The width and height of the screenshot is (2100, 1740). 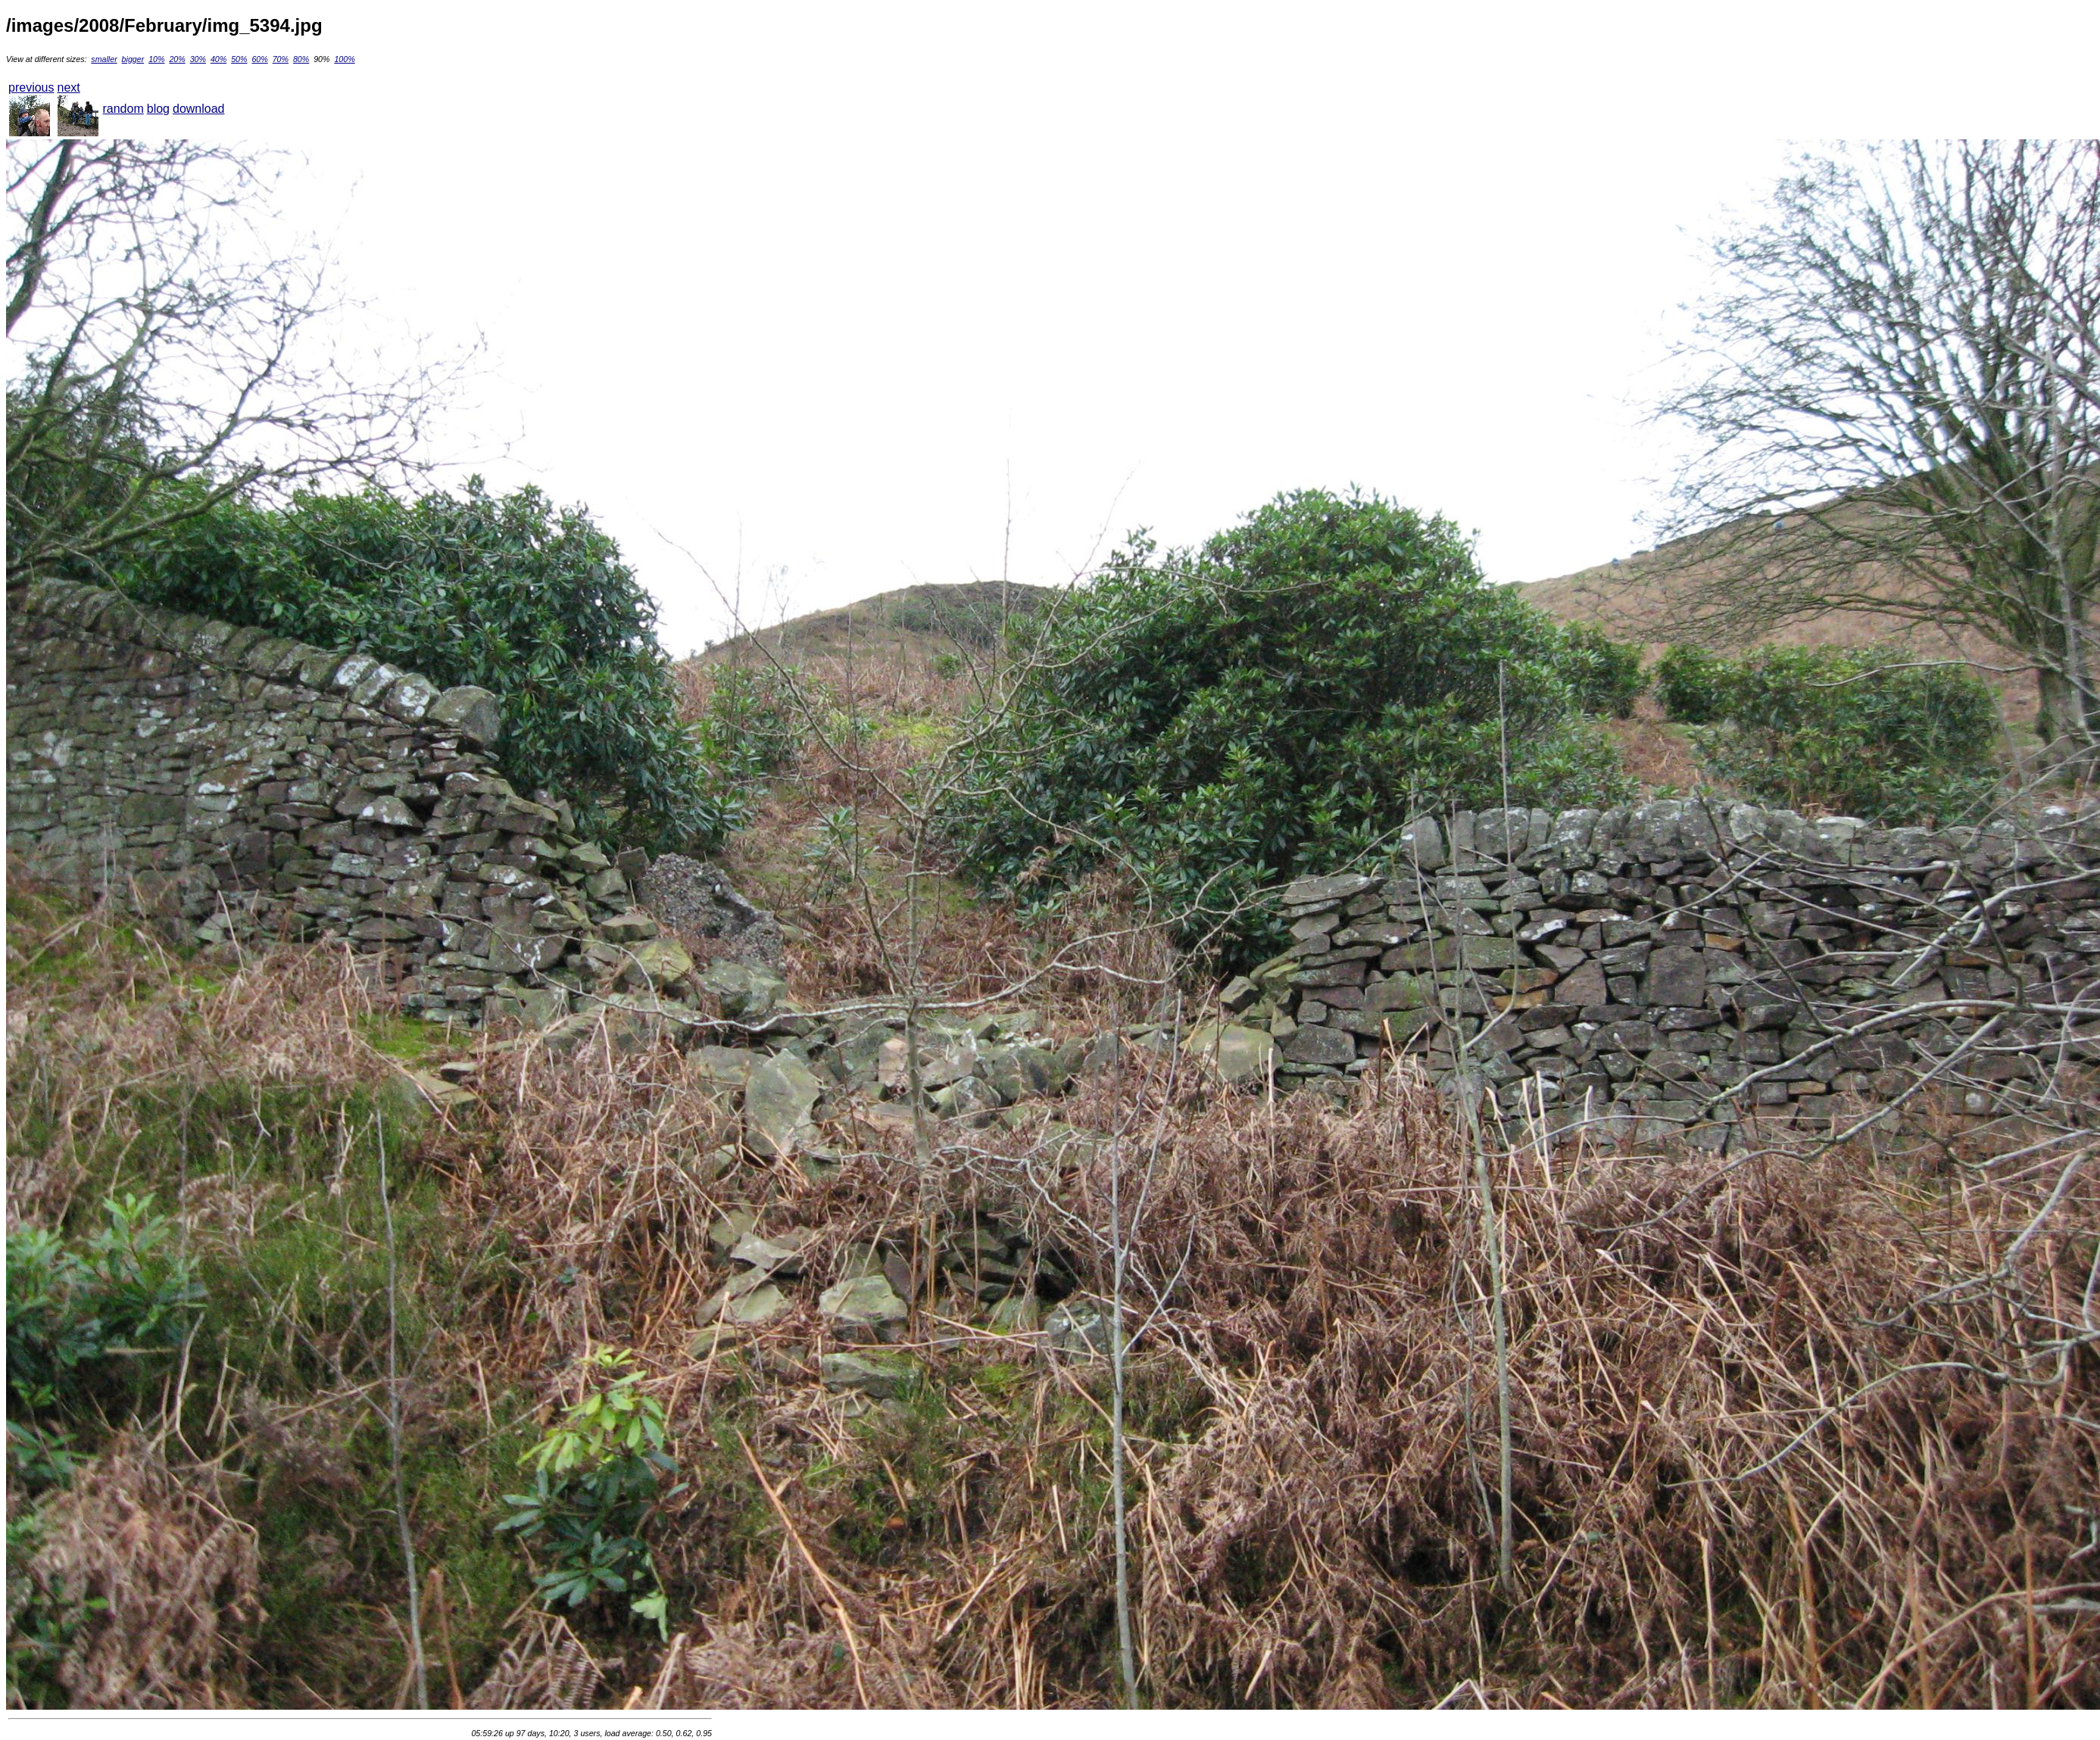 What do you see at coordinates (156, 59) in the screenshot?
I see `10%` at bounding box center [156, 59].